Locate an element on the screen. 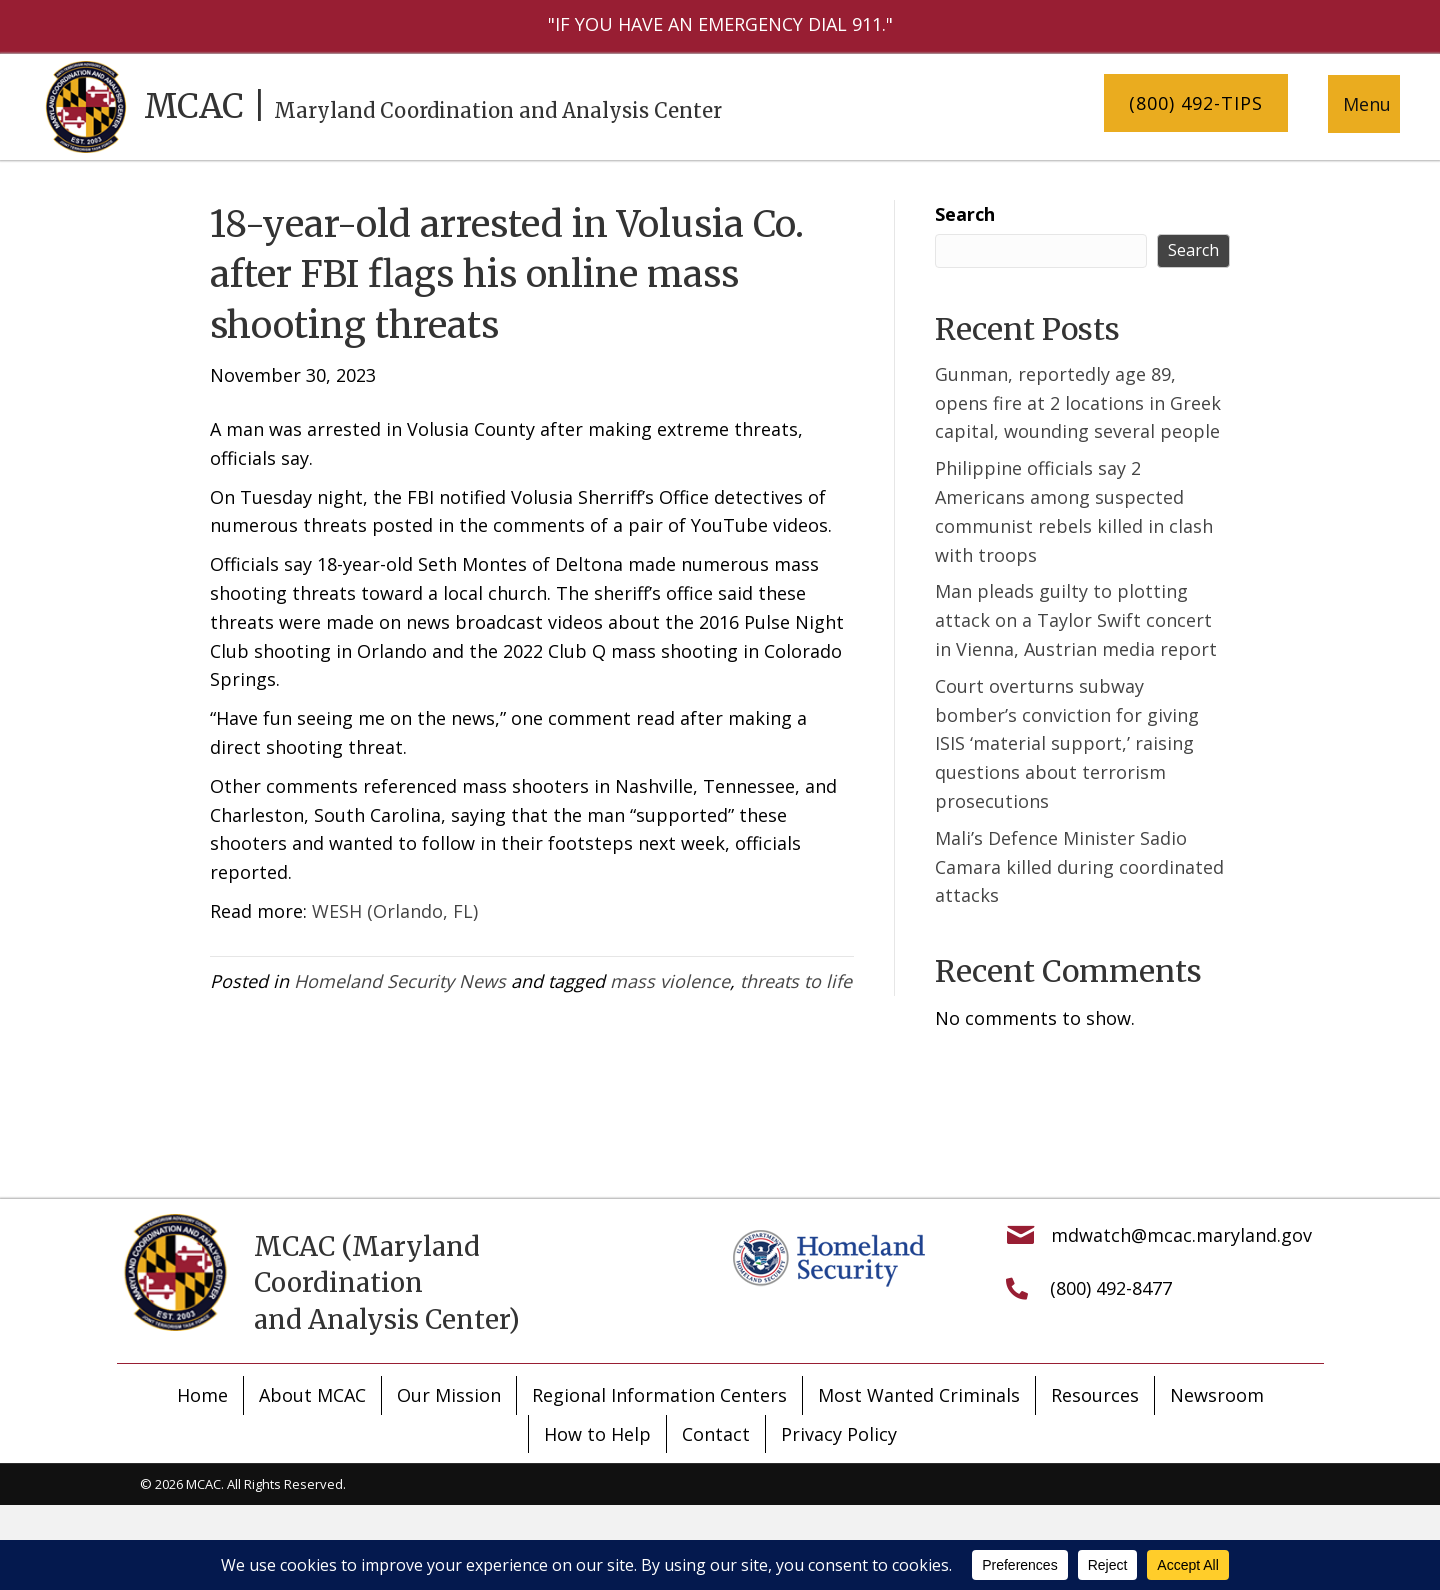 The width and height of the screenshot is (1440, 1590). Contact is located at coordinates (716, 1434).